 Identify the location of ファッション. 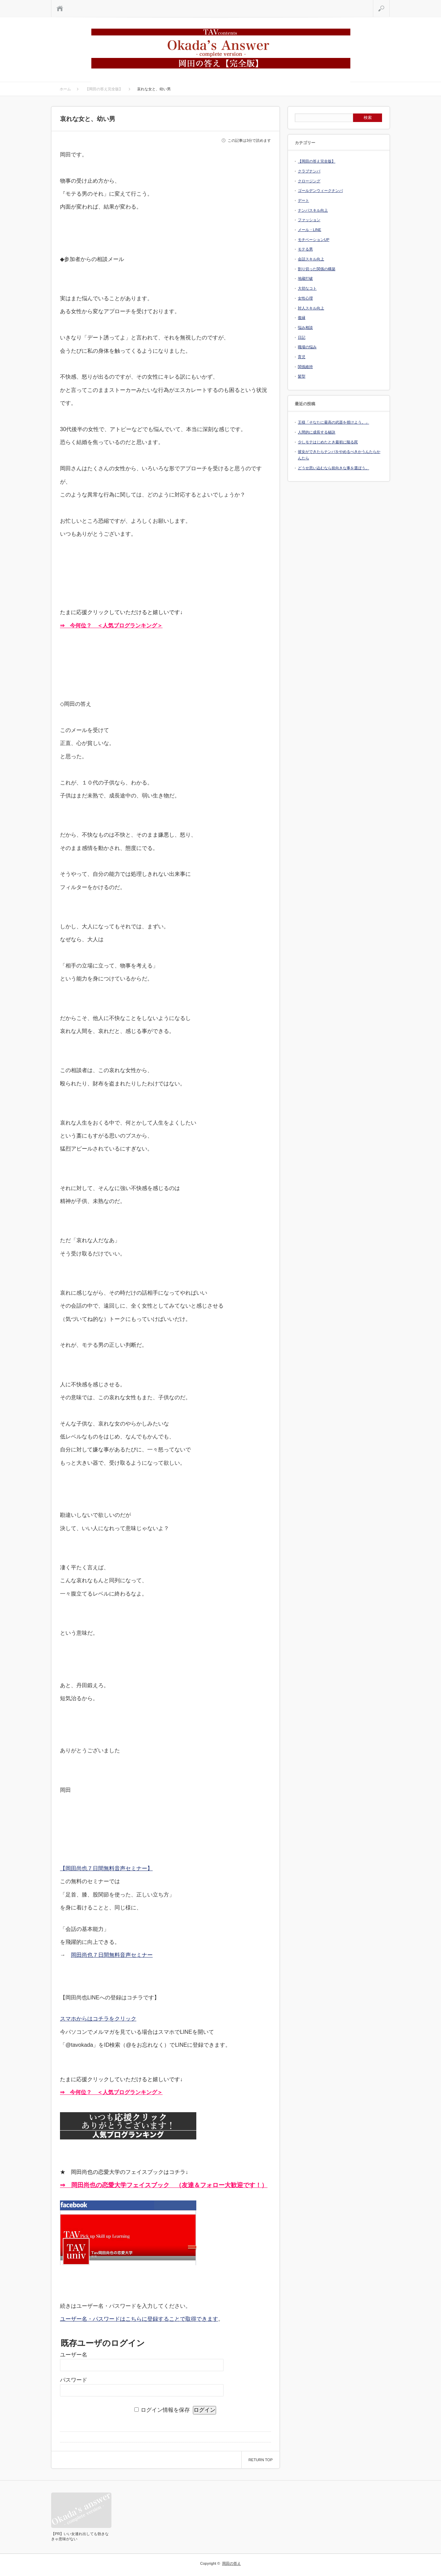
(309, 220).